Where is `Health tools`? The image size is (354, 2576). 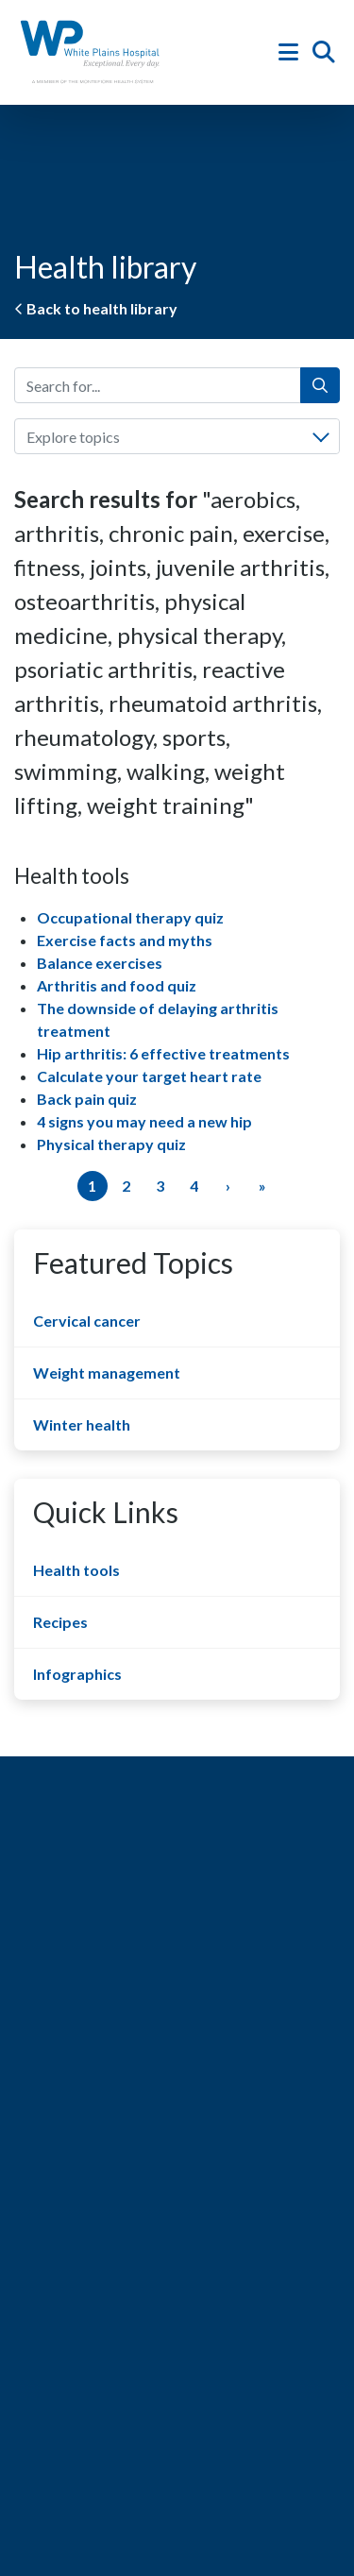 Health tools is located at coordinates (76, 1570).